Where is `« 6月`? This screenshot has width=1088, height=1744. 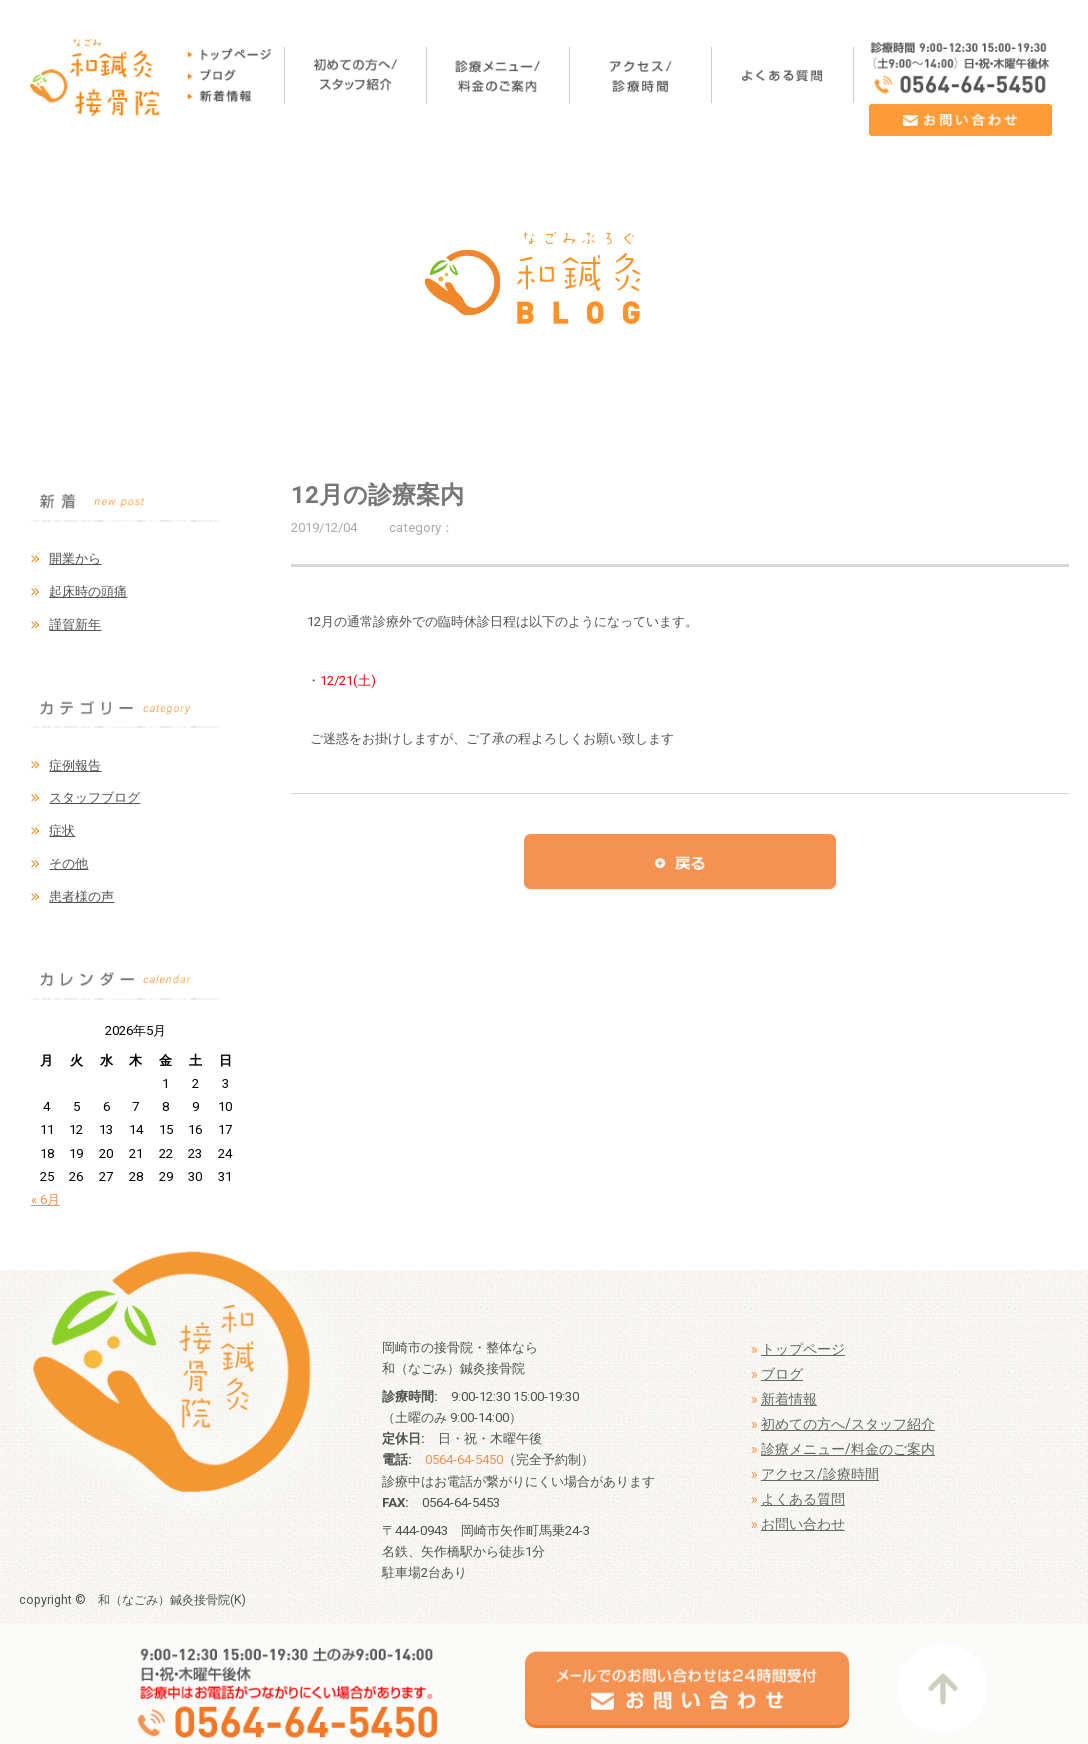 « 6月 is located at coordinates (45, 1199).